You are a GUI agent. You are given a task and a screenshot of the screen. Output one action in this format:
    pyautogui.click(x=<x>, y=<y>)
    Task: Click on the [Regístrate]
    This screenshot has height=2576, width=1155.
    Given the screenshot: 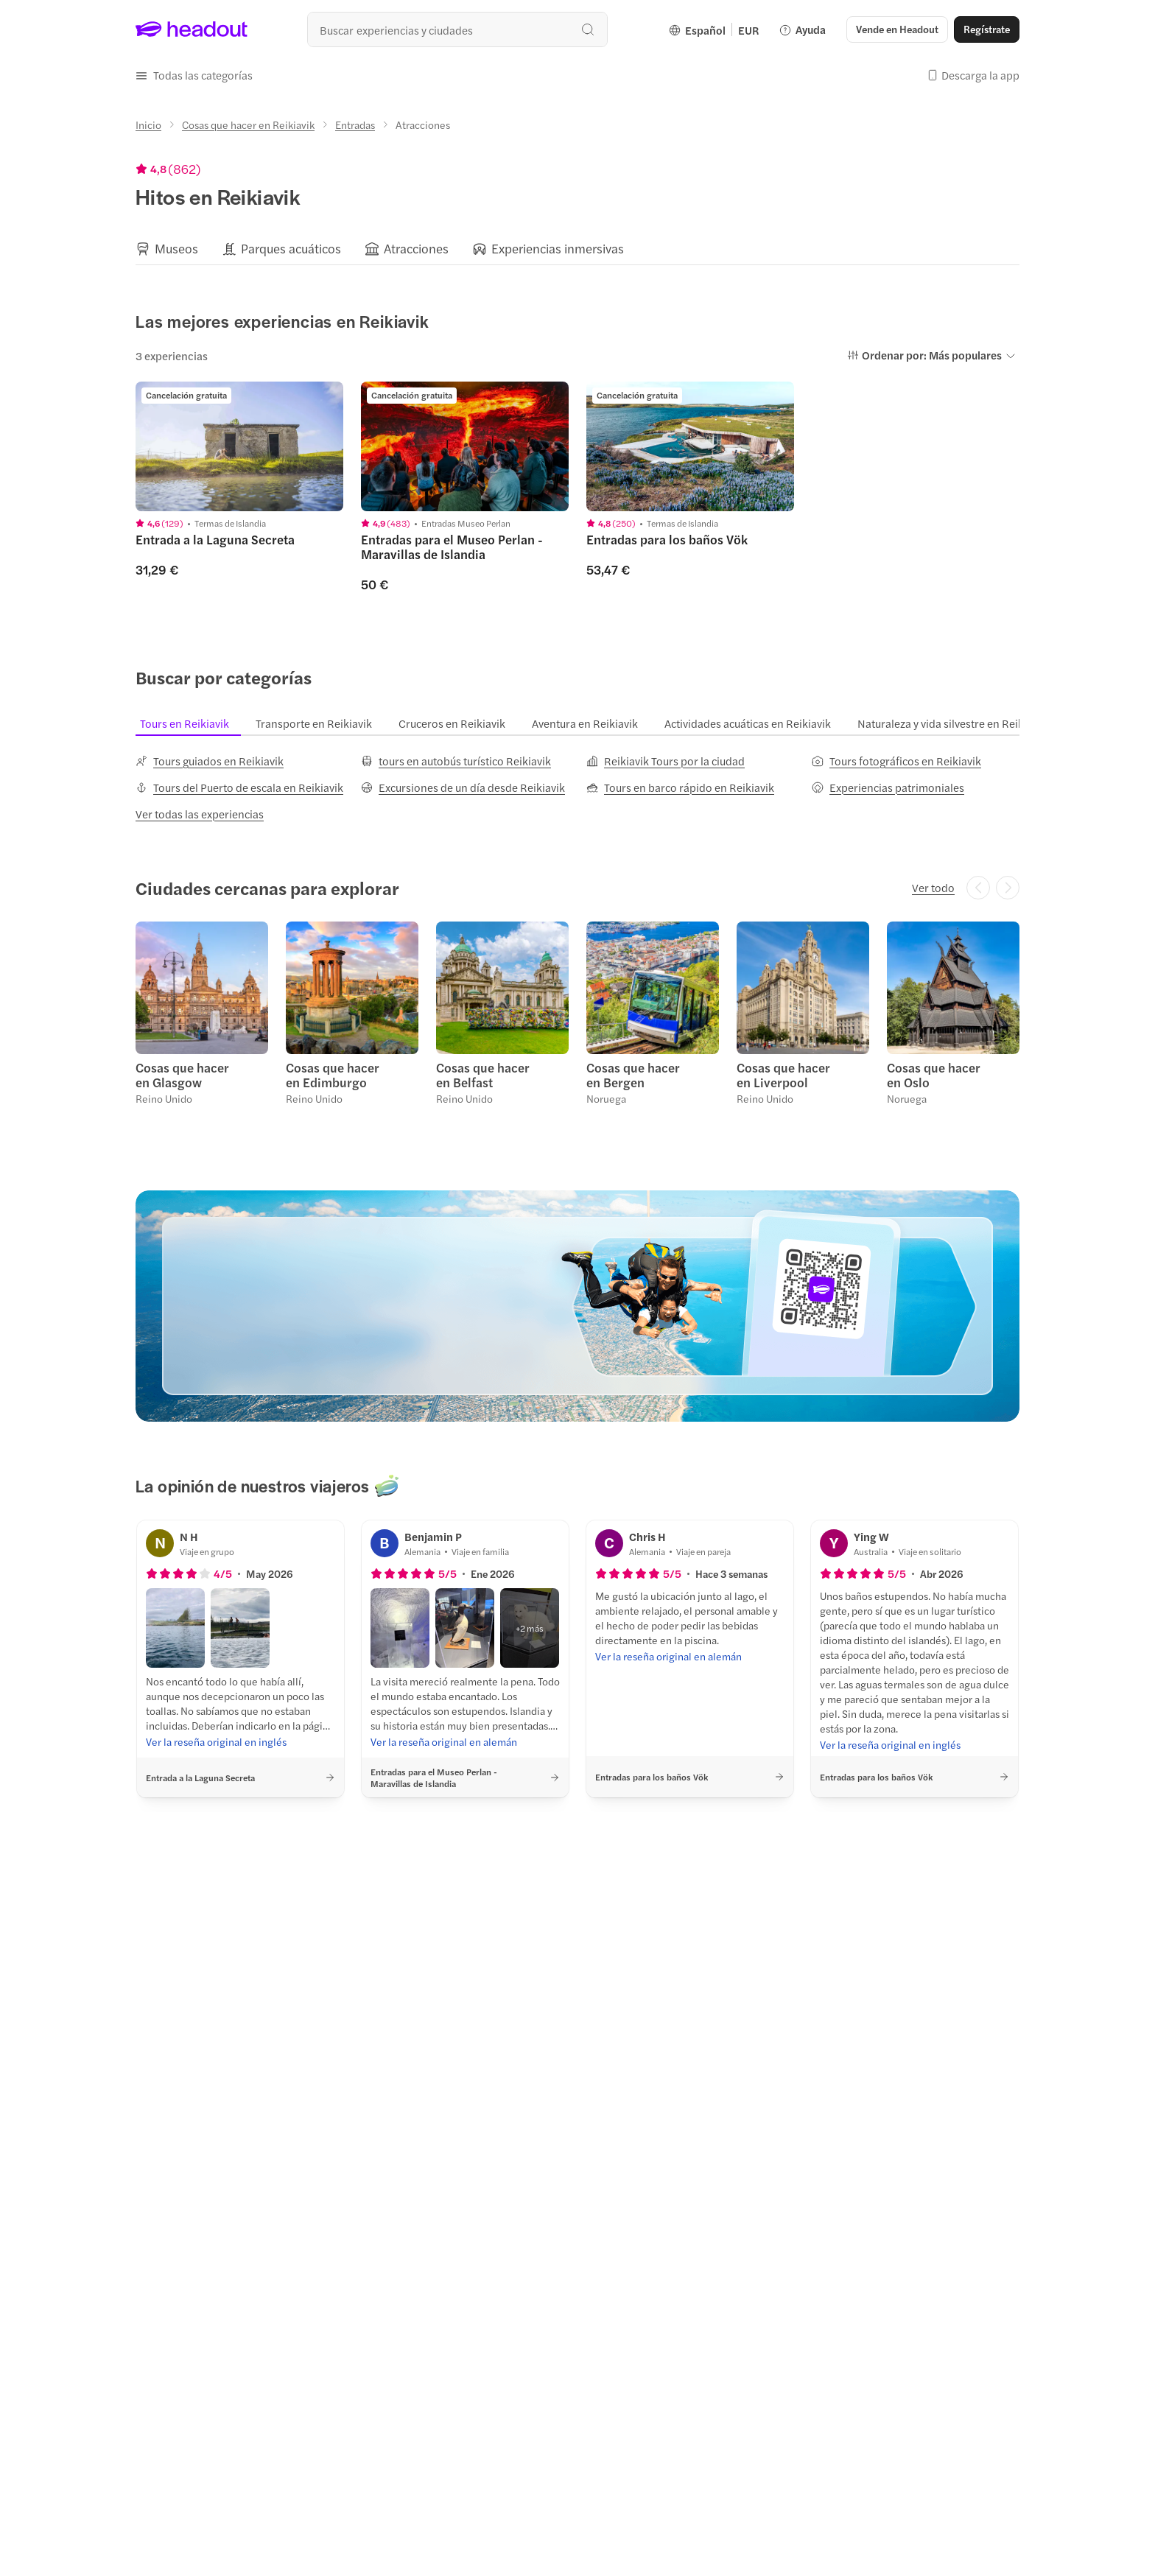 What is the action you would take?
    pyautogui.click(x=986, y=29)
    